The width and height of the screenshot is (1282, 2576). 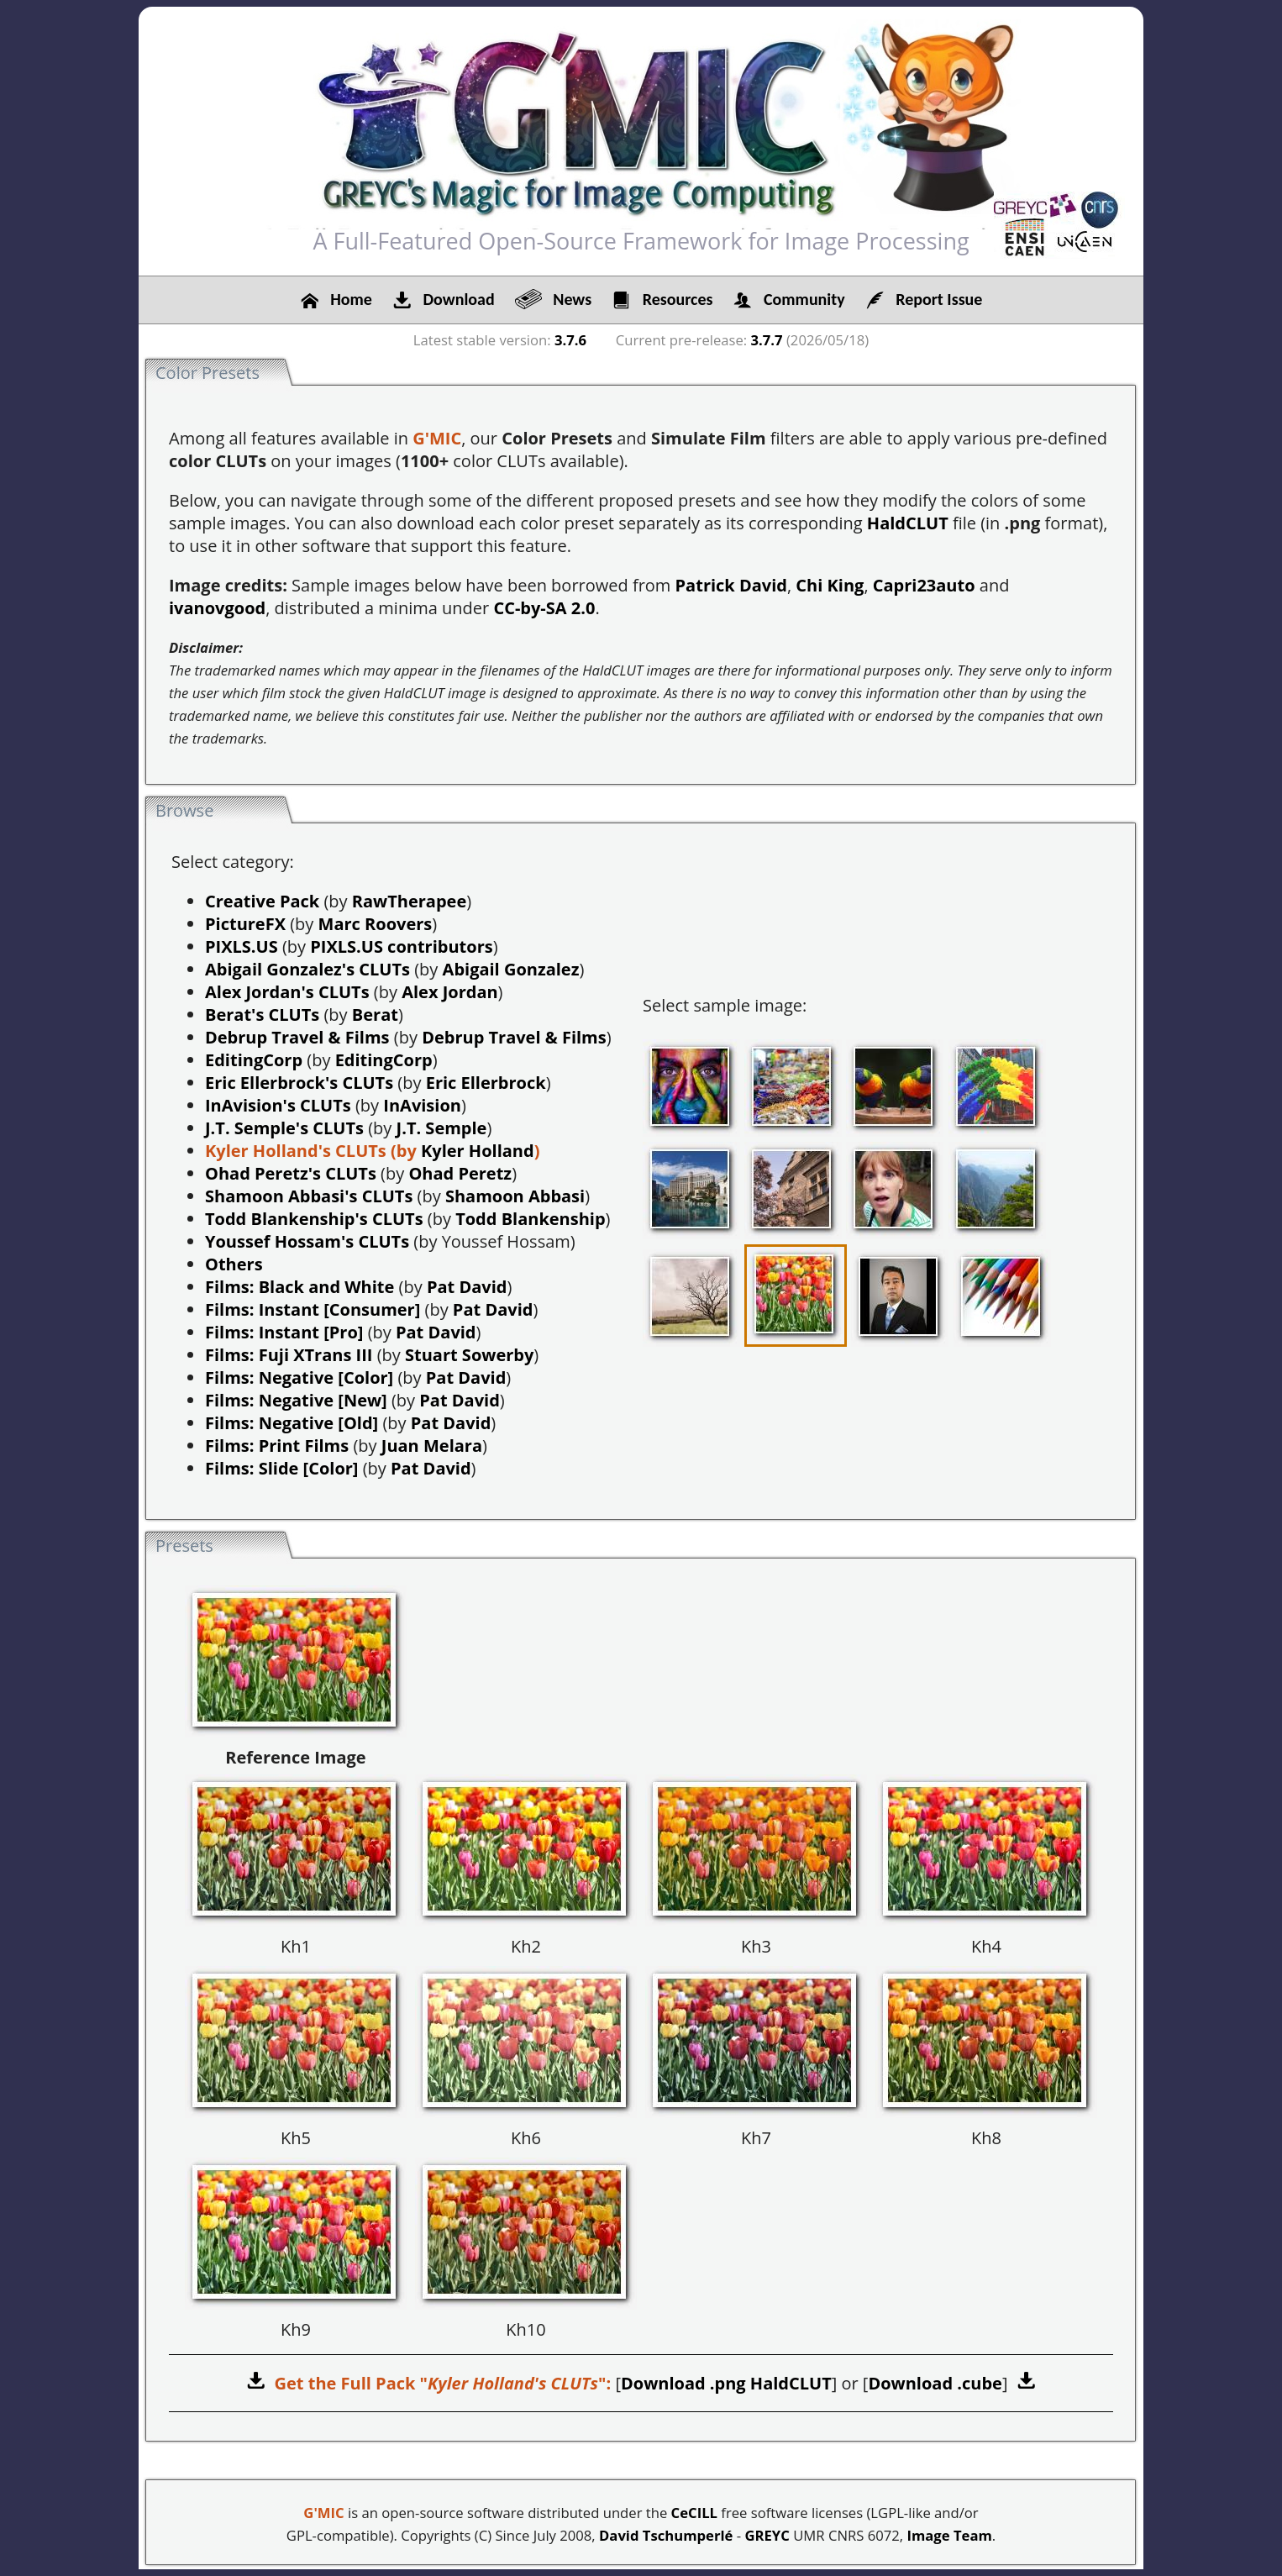 What do you see at coordinates (767, 340) in the screenshot?
I see `3.7.7` at bounding box center [767, 340].